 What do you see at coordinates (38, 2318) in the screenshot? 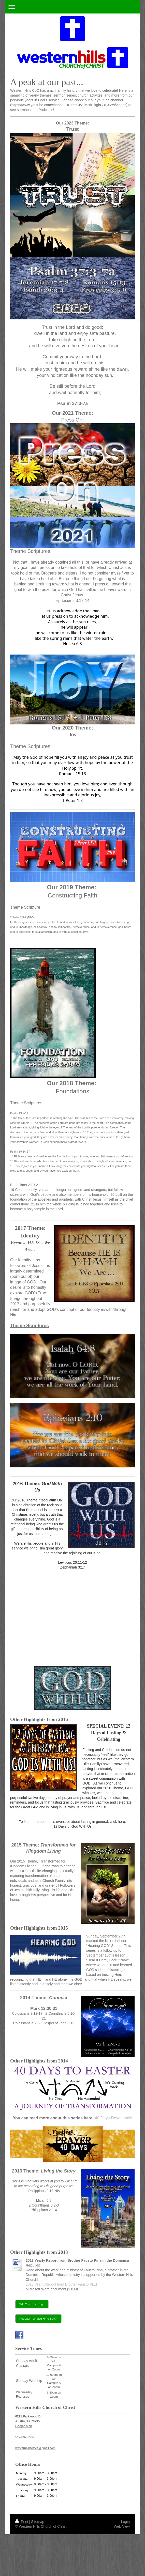
I see `Podcast - What'd H/he Say?!` at bounding box center [38, 2318].